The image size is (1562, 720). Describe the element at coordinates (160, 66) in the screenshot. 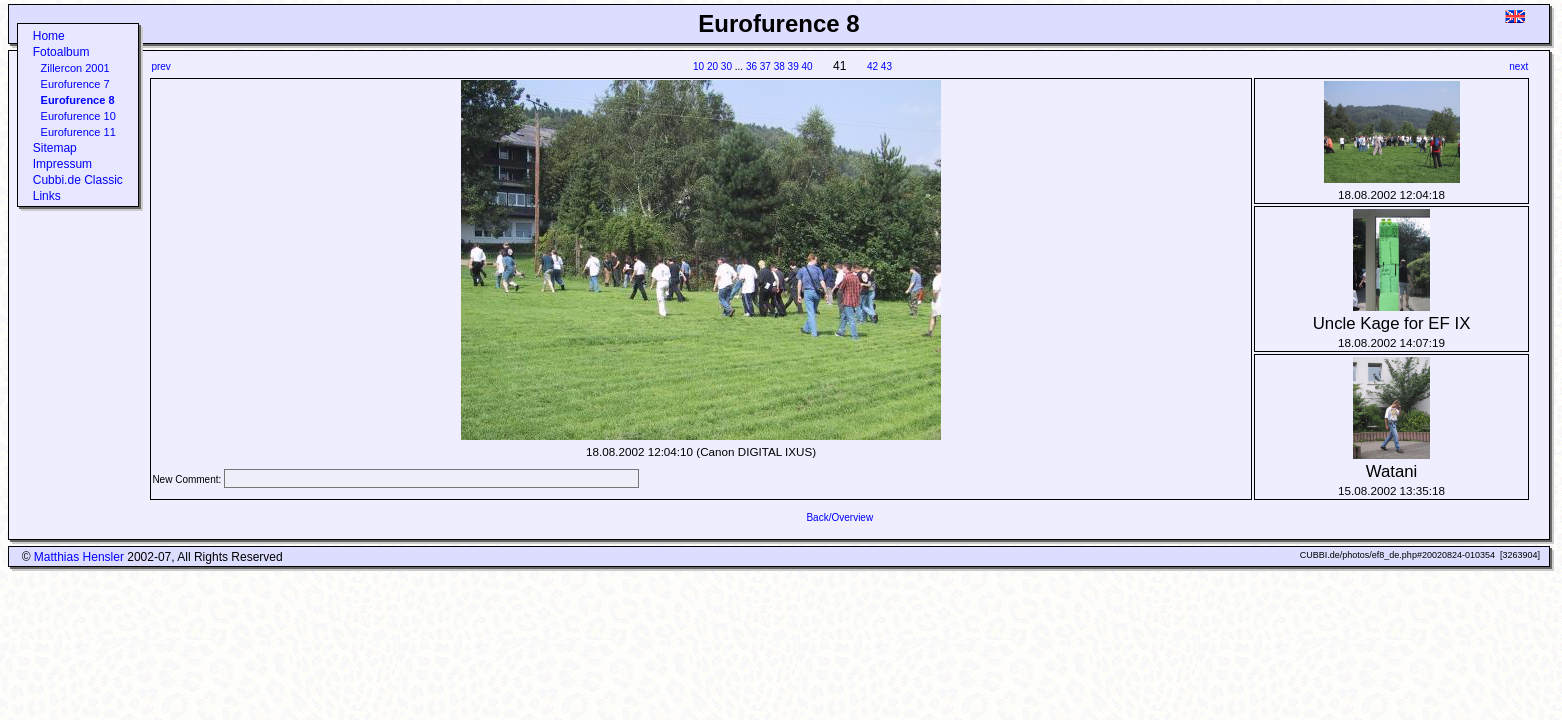

I see `prev` at that location.